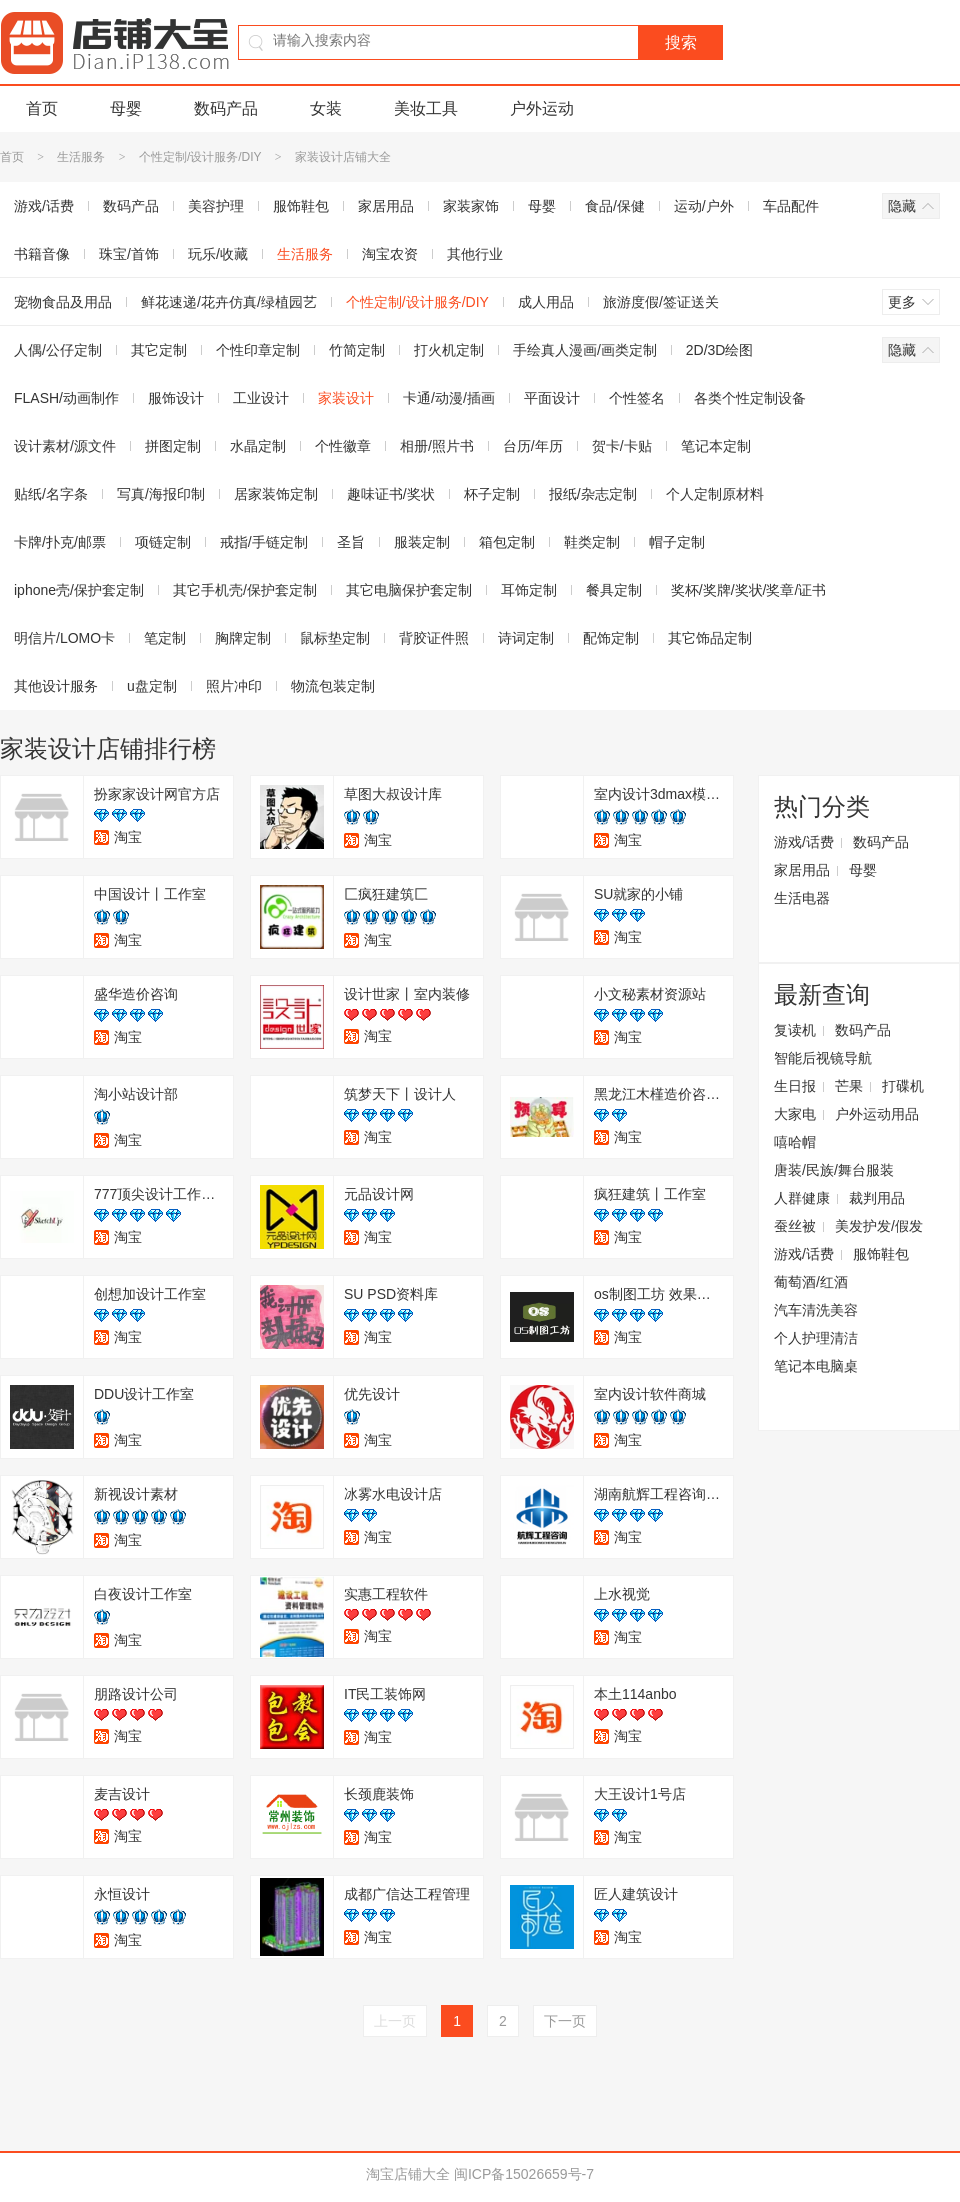 The image size is (960, 2202). Describe the element at coordinates (176, 398) in the screenshot. I see `服饰设计` at that location.